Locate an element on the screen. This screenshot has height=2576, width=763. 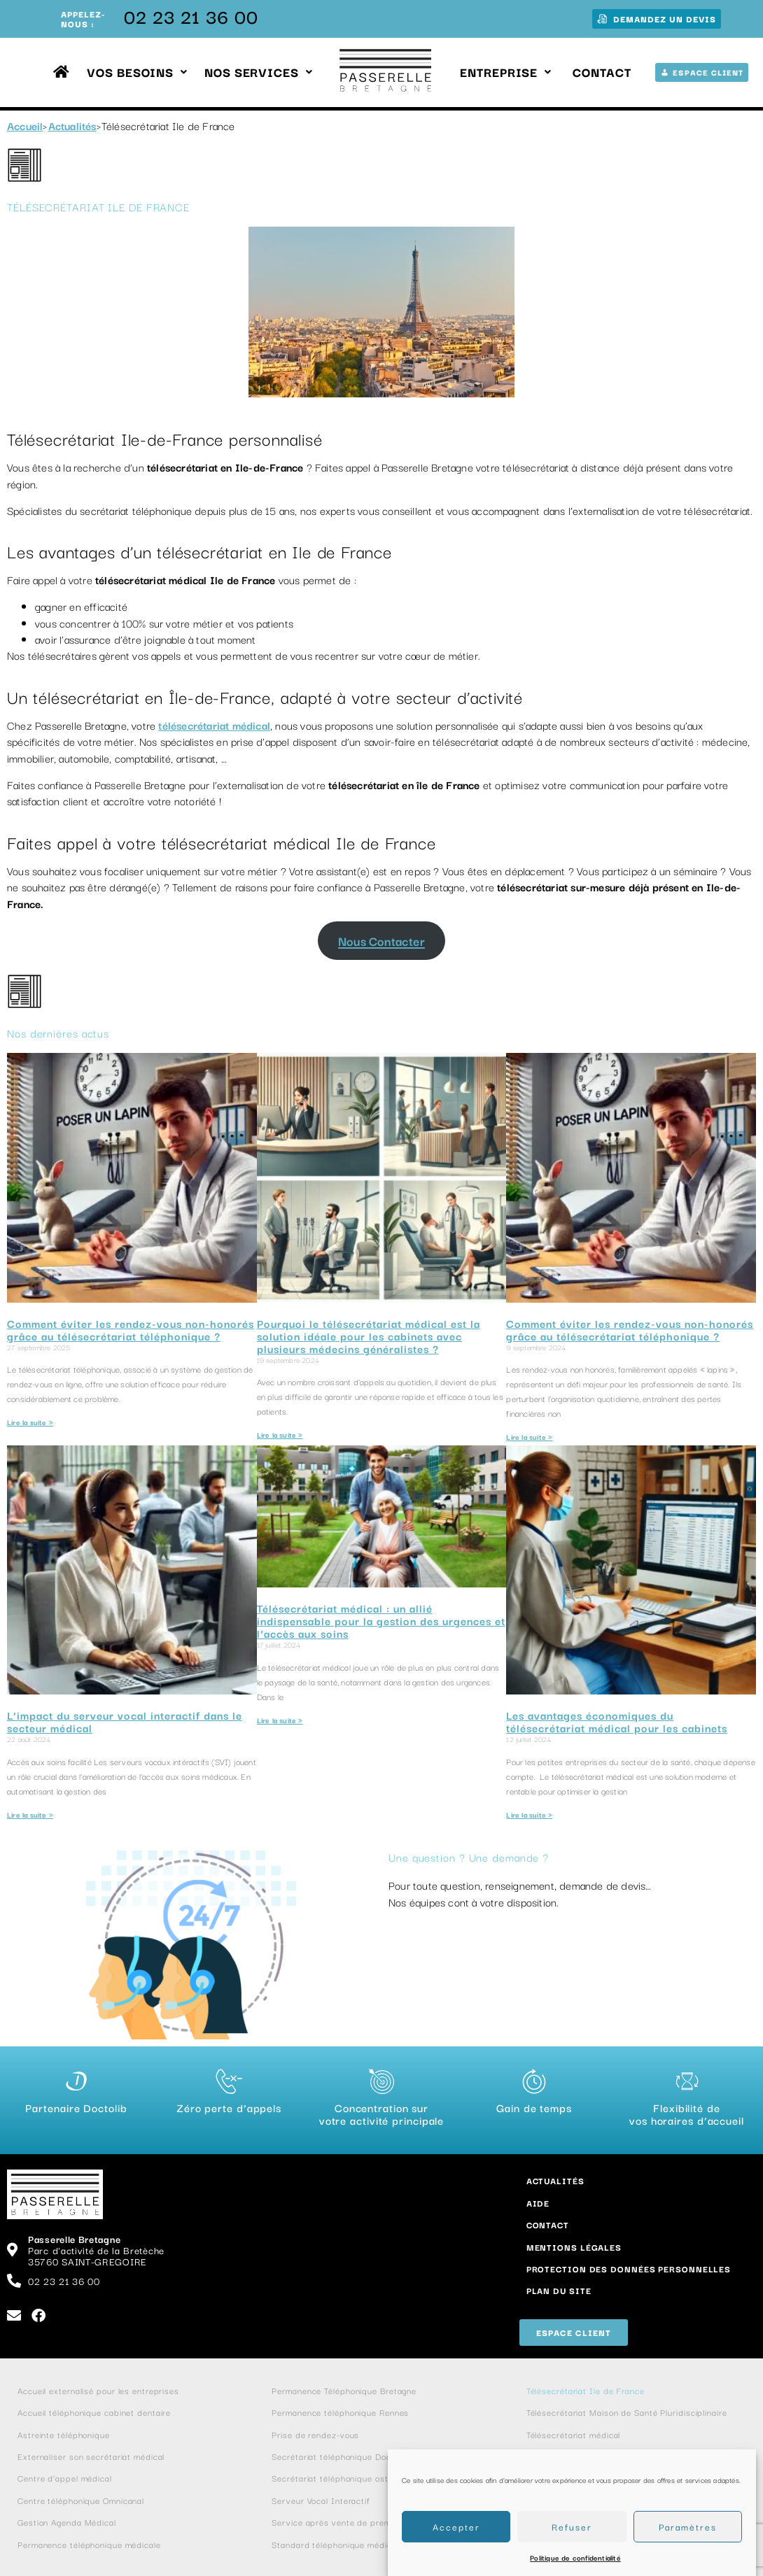
Paramètres is located at coordinates (688, 2526).